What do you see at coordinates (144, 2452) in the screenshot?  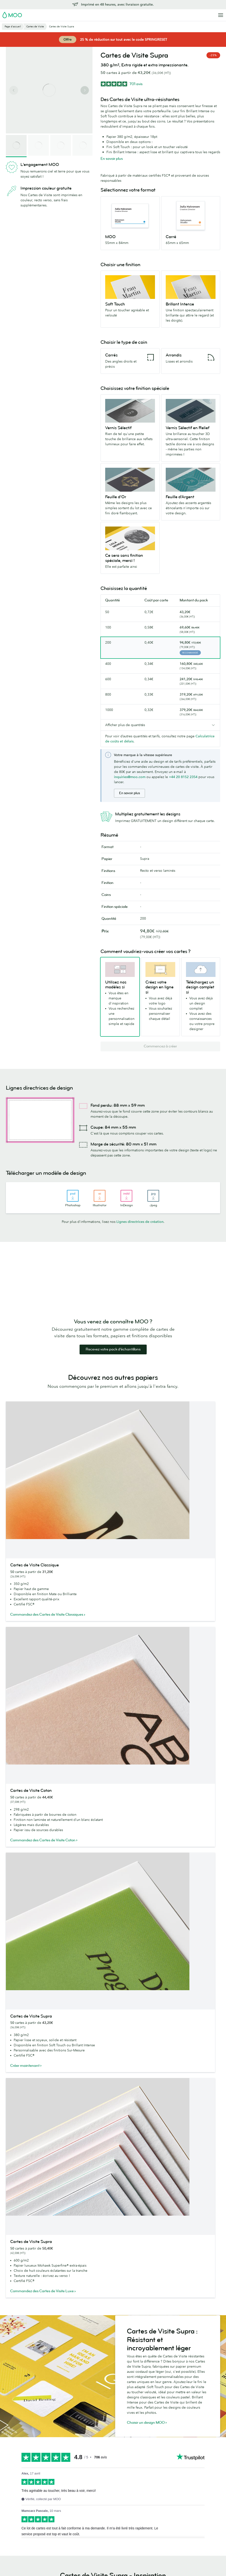 I see `À propos` at bounding box center [144, 2452].